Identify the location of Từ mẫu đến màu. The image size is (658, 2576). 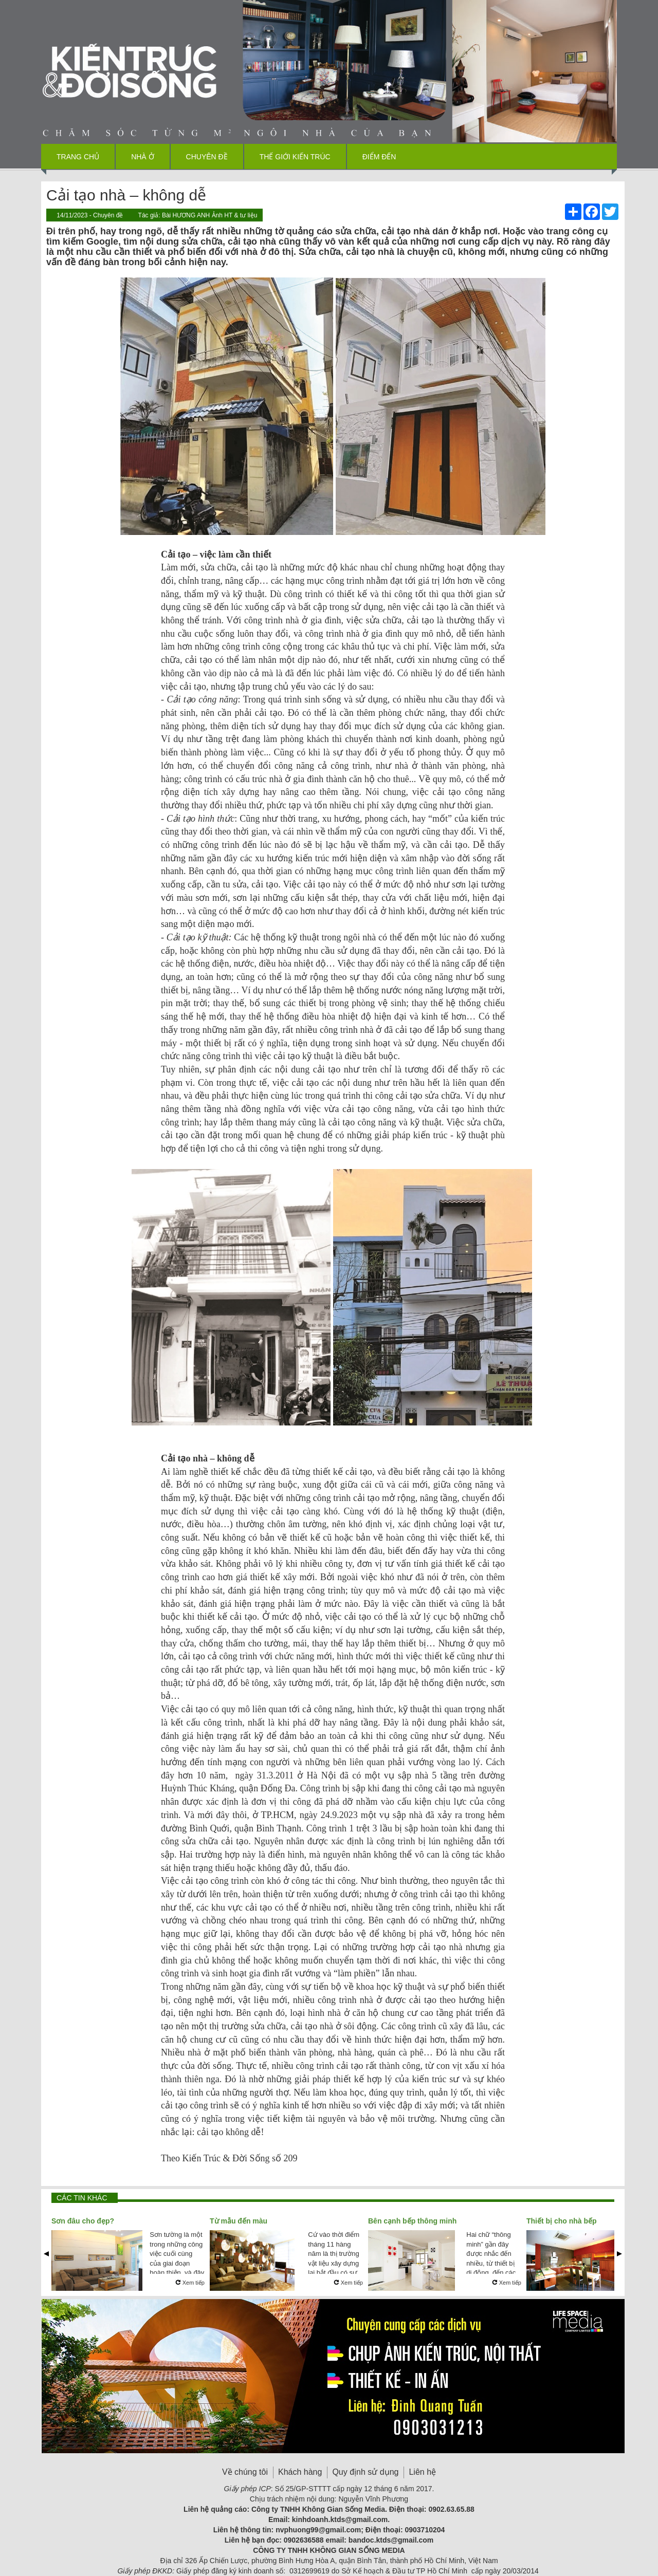
(238, 2221).